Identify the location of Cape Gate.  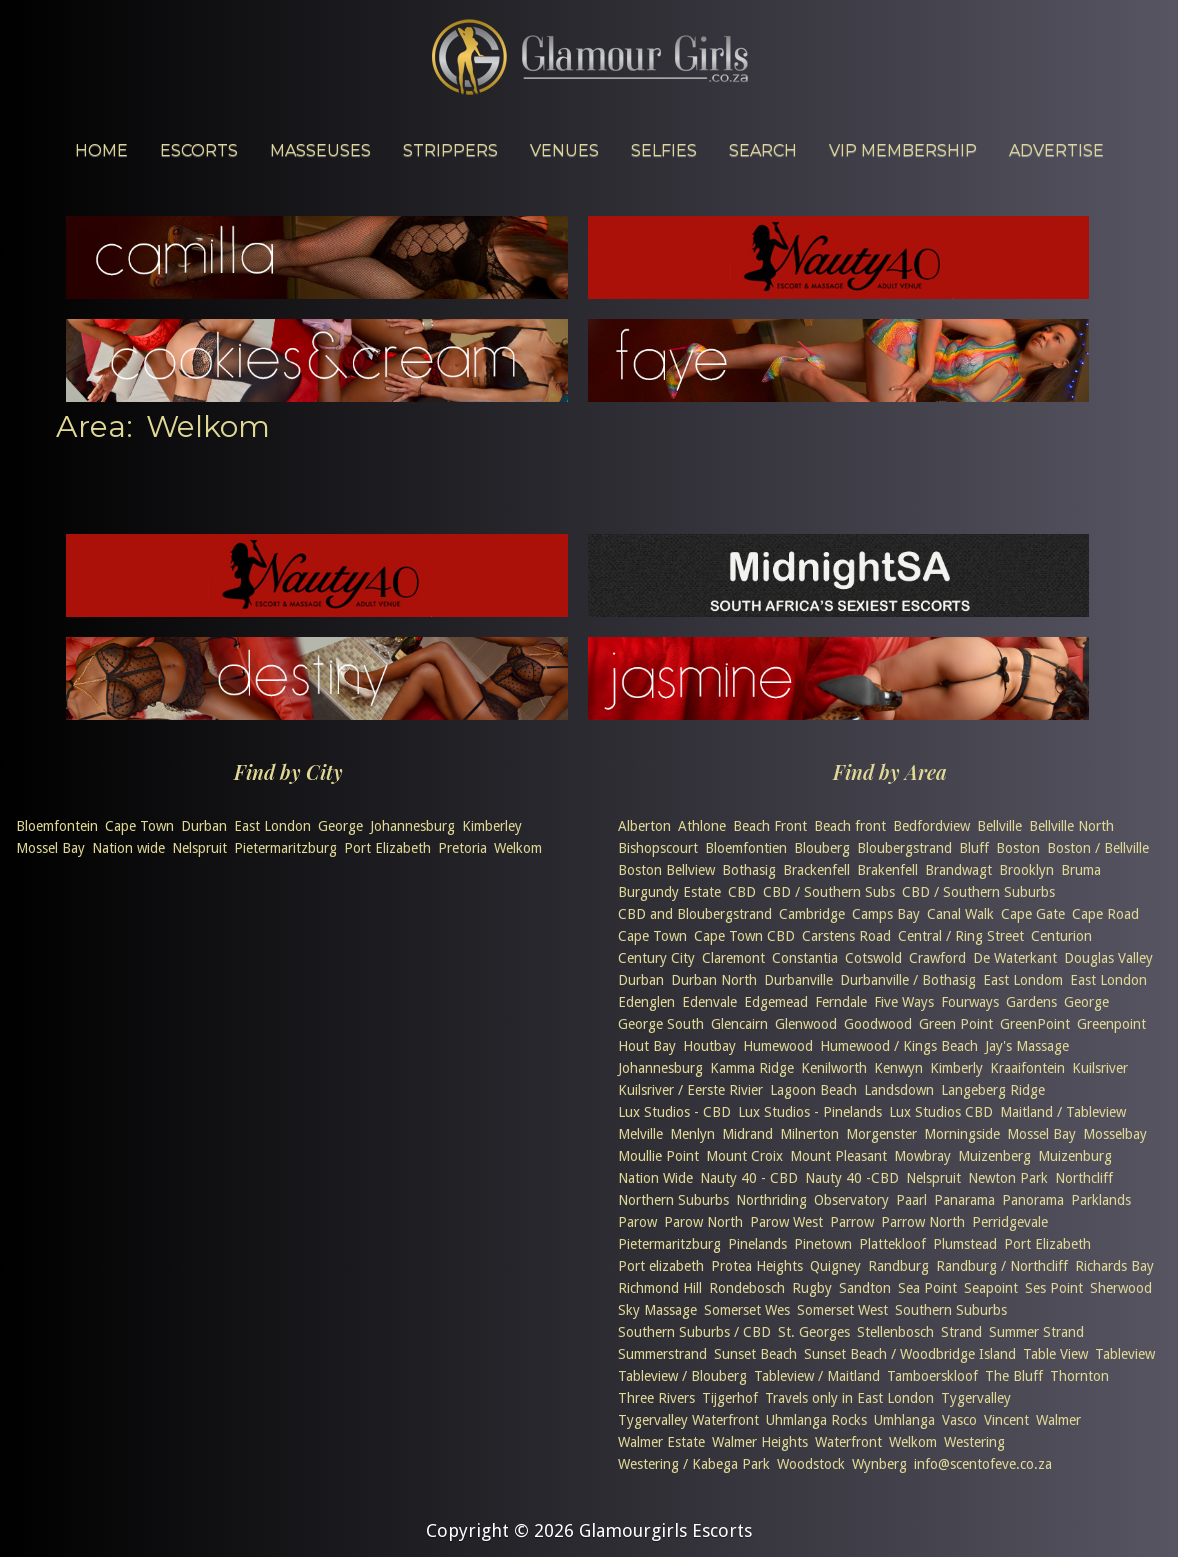
(1033, 914).